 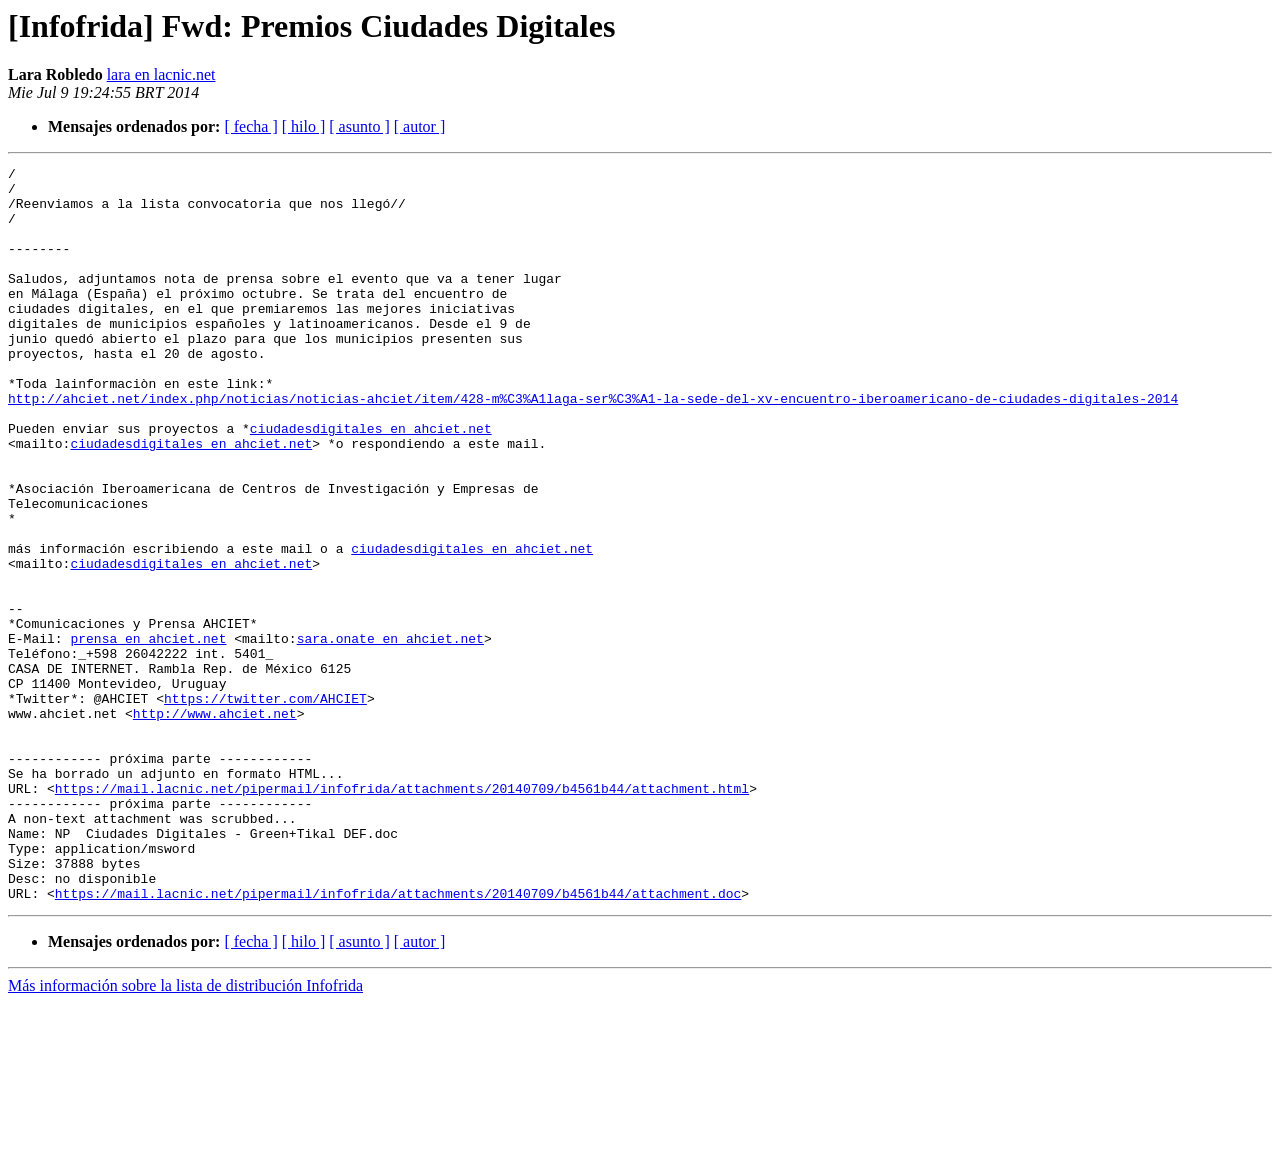 What do you see at coordinates (359, 126) in the screenshot?
I see `[ asunto ]` at bounding box center [359, 126].